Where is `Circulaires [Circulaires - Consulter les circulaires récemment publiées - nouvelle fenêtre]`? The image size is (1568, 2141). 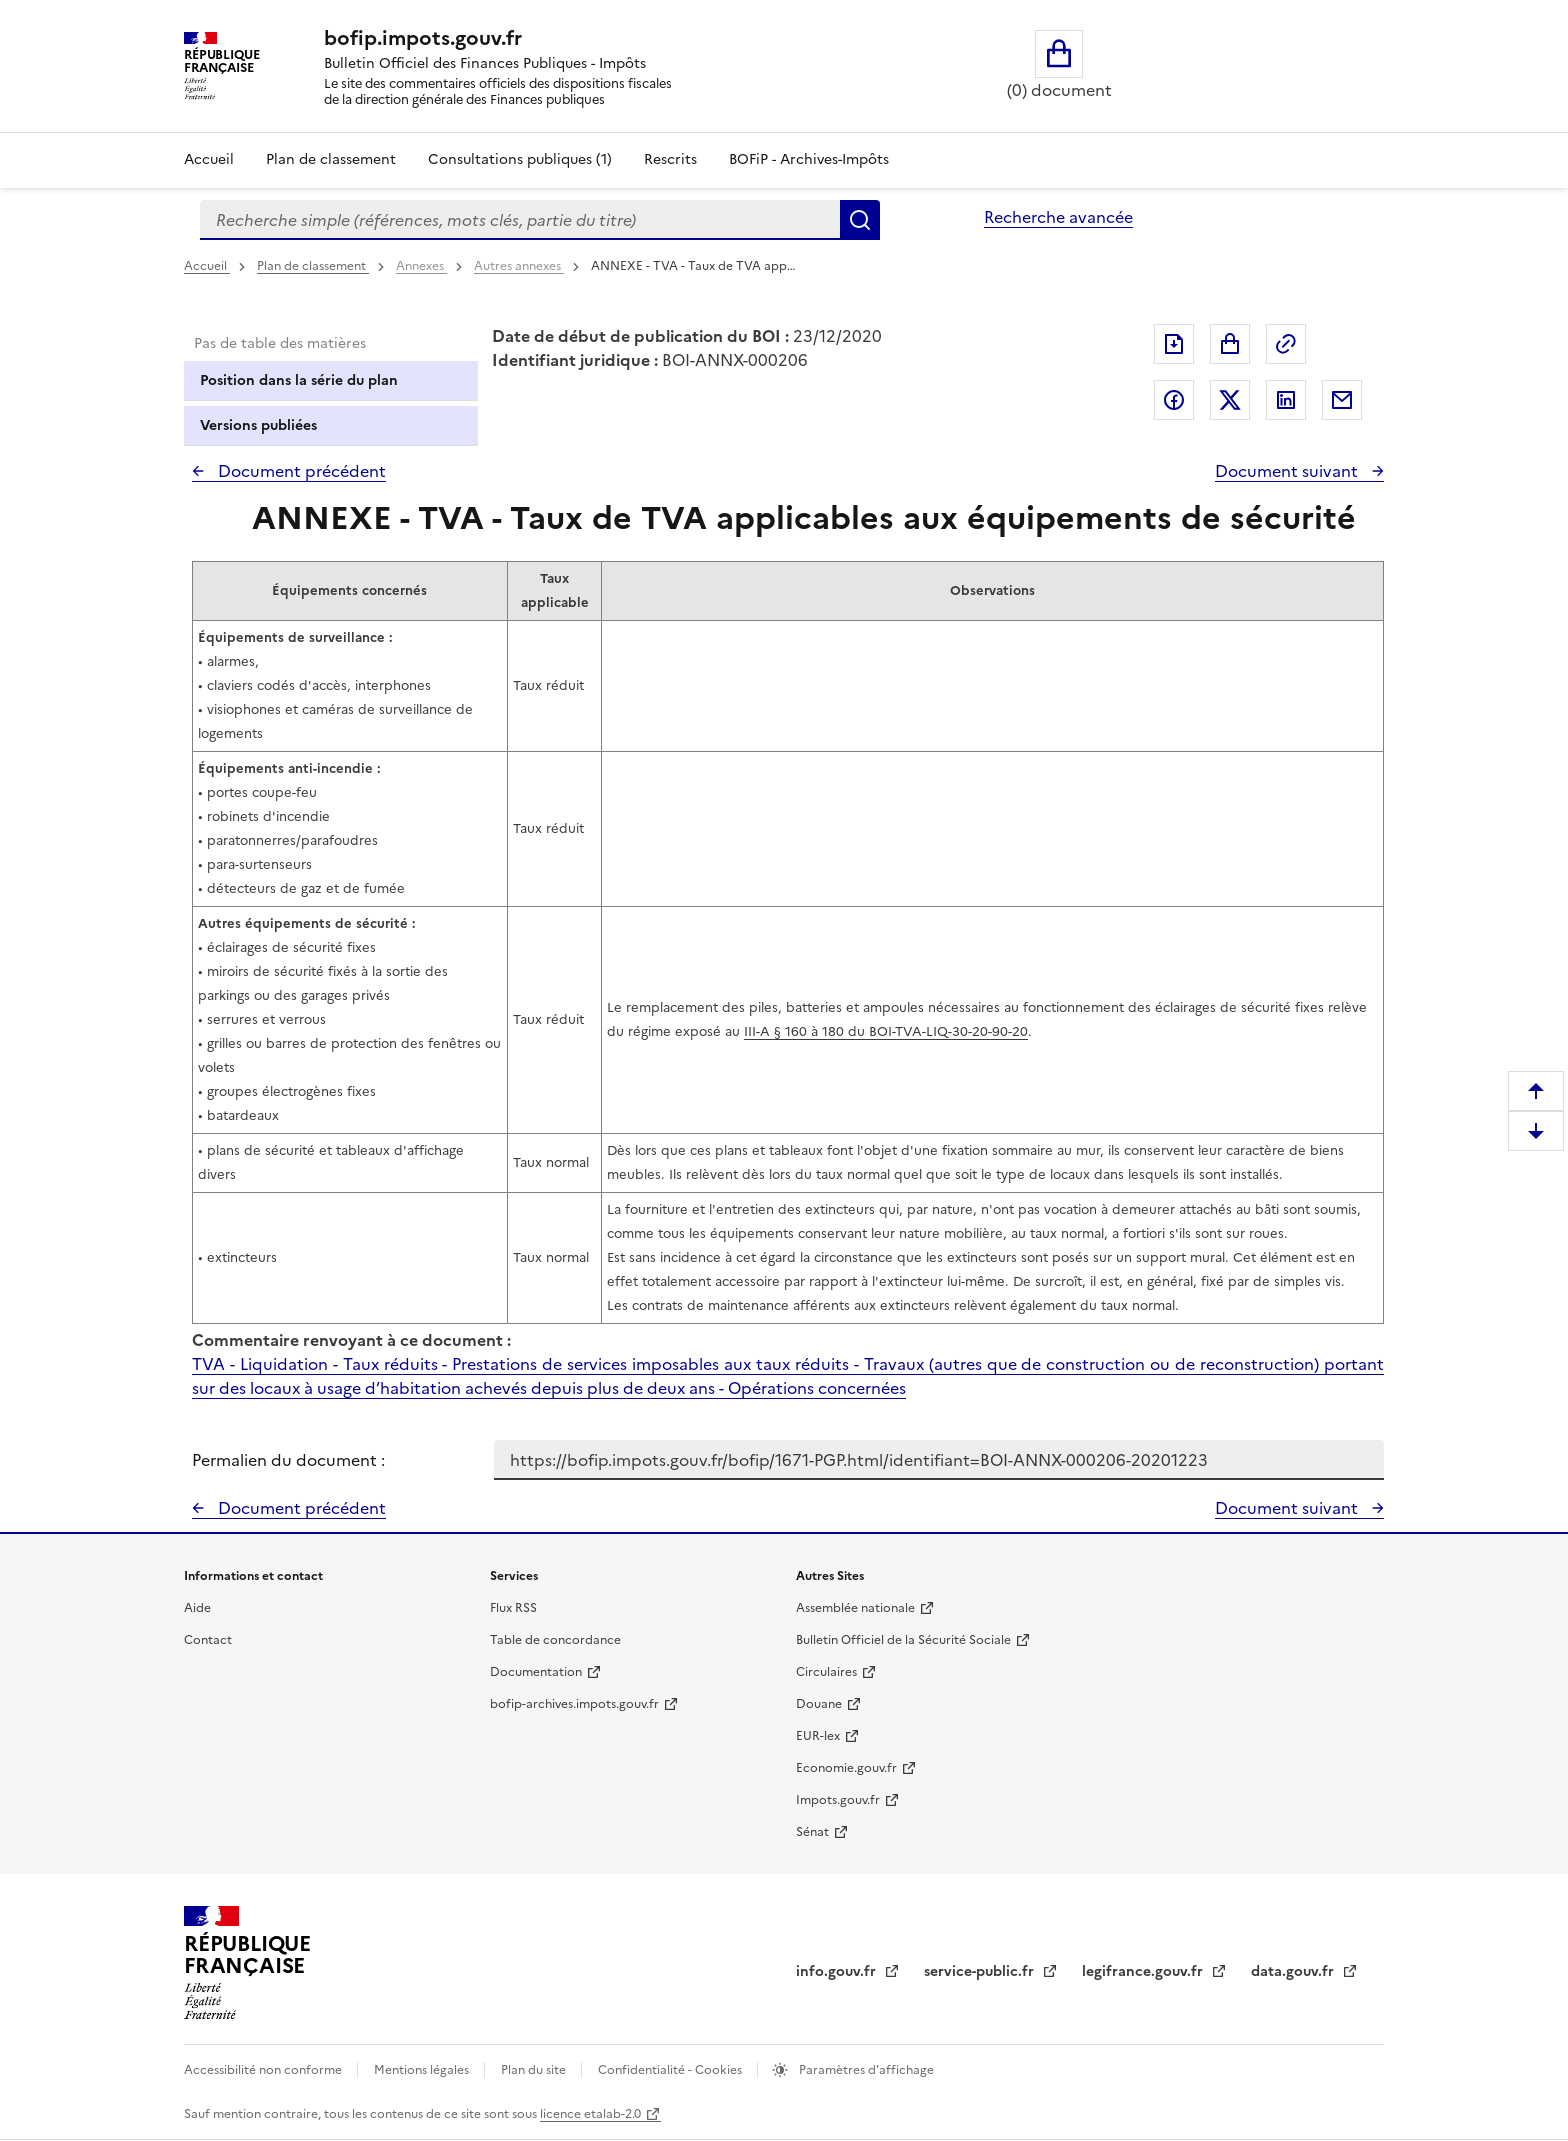 Circulaires [Circulaires - Consulter les circulaires récemment publiées - nouvelle fenêtre] is located at coordinates (826, 1672).